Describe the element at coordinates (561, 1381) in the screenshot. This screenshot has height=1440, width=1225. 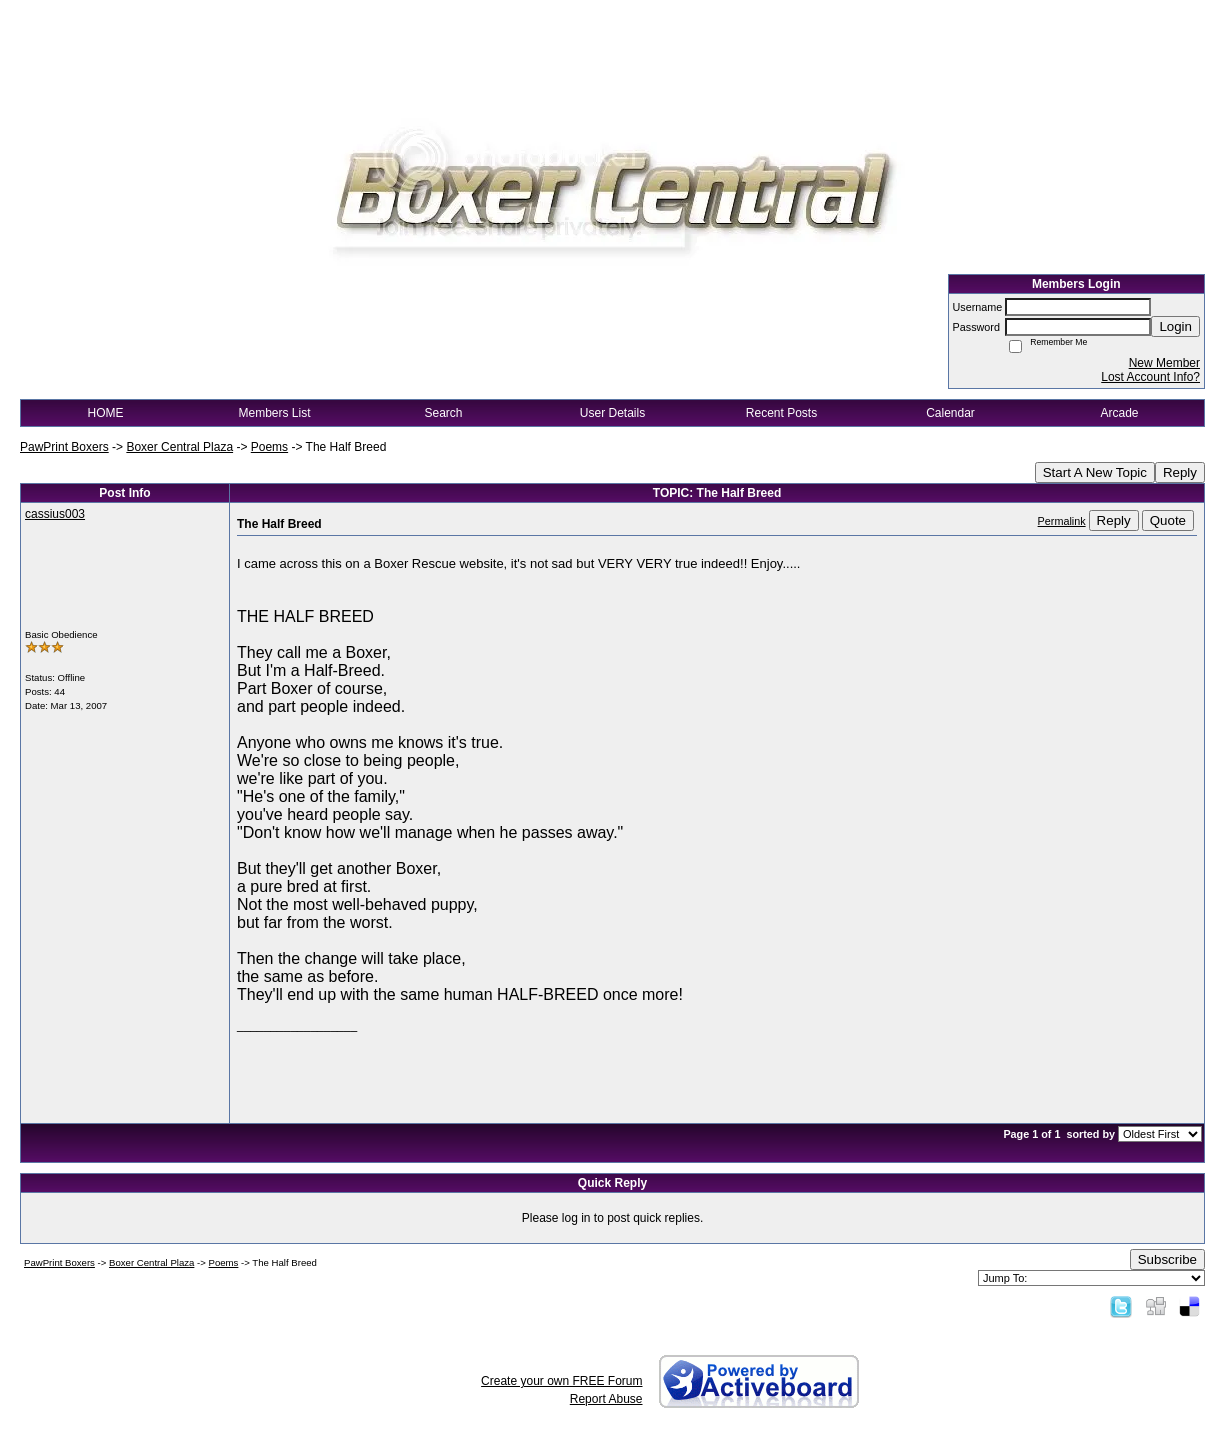
I see `Create your own FREE Forum` at that location.